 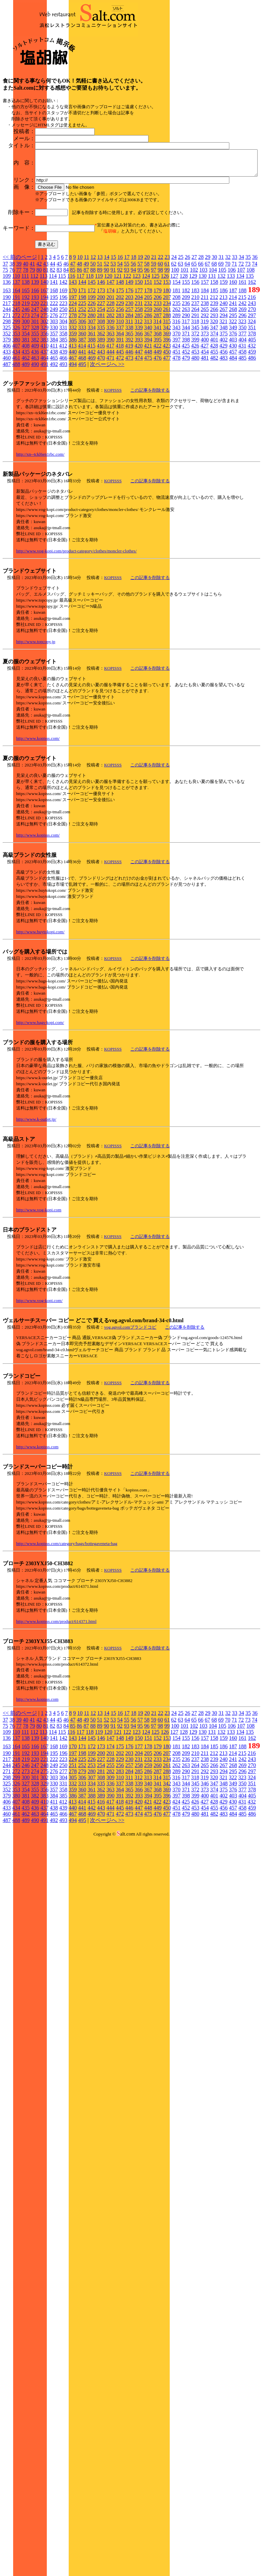 I want to click on 95, so click(x=140, y=340).